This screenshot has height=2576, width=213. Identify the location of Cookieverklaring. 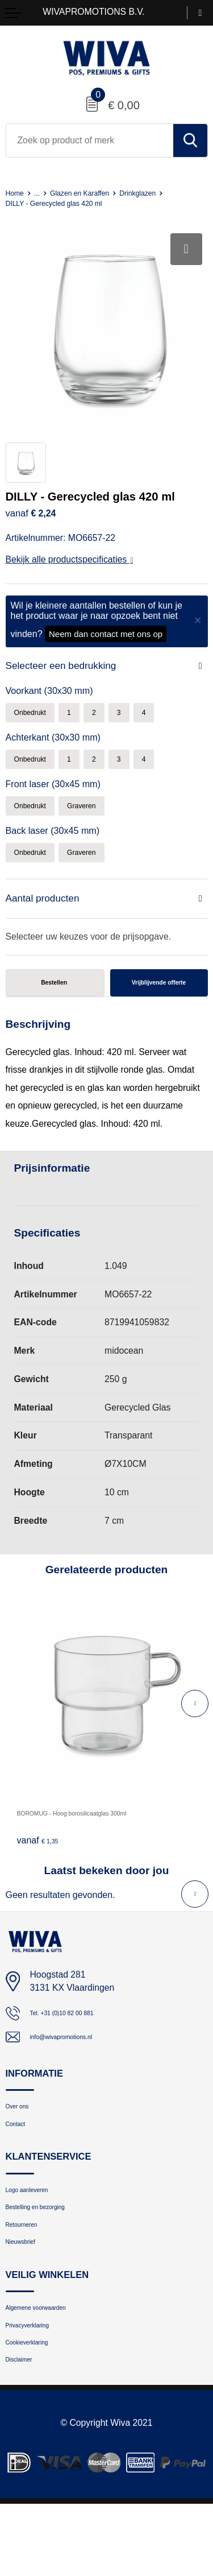
(38, 2408).